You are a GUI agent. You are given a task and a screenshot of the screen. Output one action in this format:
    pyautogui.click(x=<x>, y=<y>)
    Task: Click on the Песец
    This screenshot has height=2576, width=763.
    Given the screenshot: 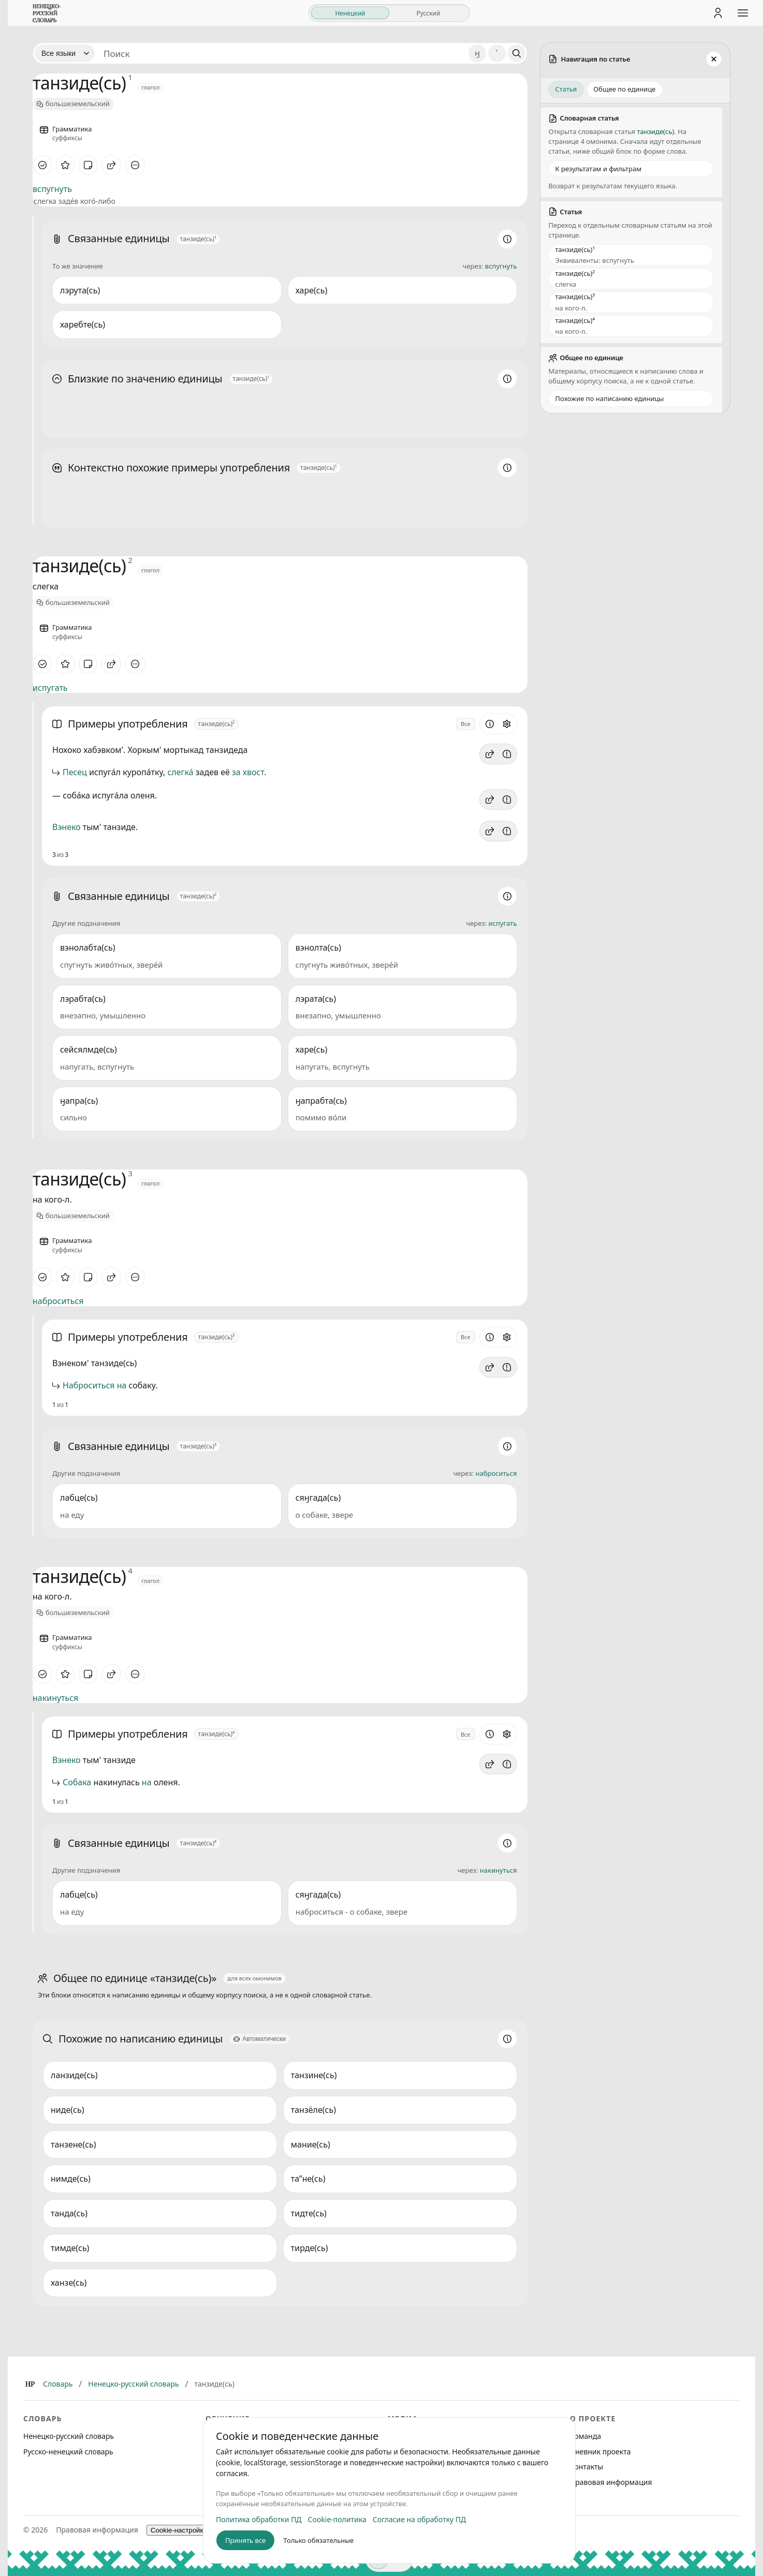 What is the action you would take?
    pyautogui.click(x=75, y=772)
    